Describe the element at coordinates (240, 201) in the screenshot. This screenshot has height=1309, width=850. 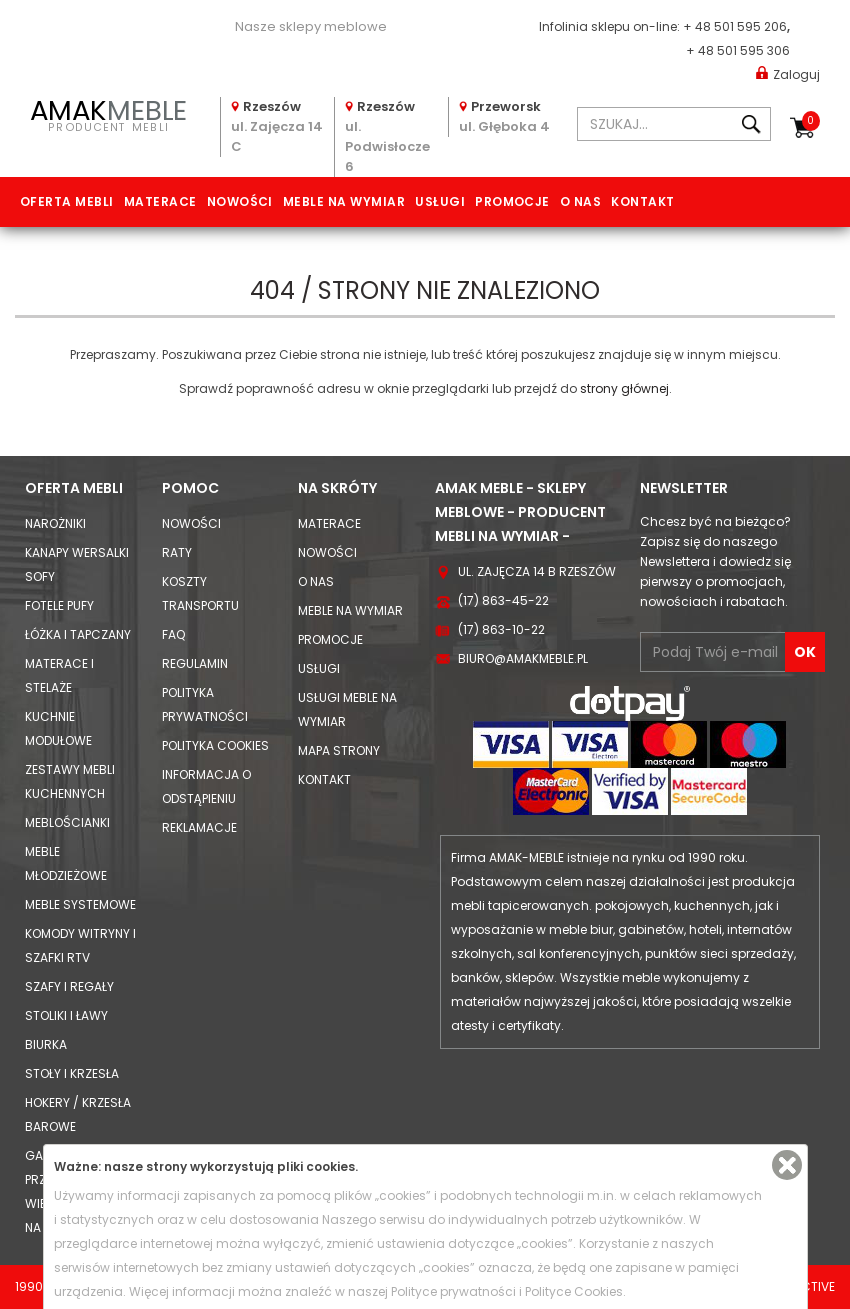
I see `Nowości` at that location.